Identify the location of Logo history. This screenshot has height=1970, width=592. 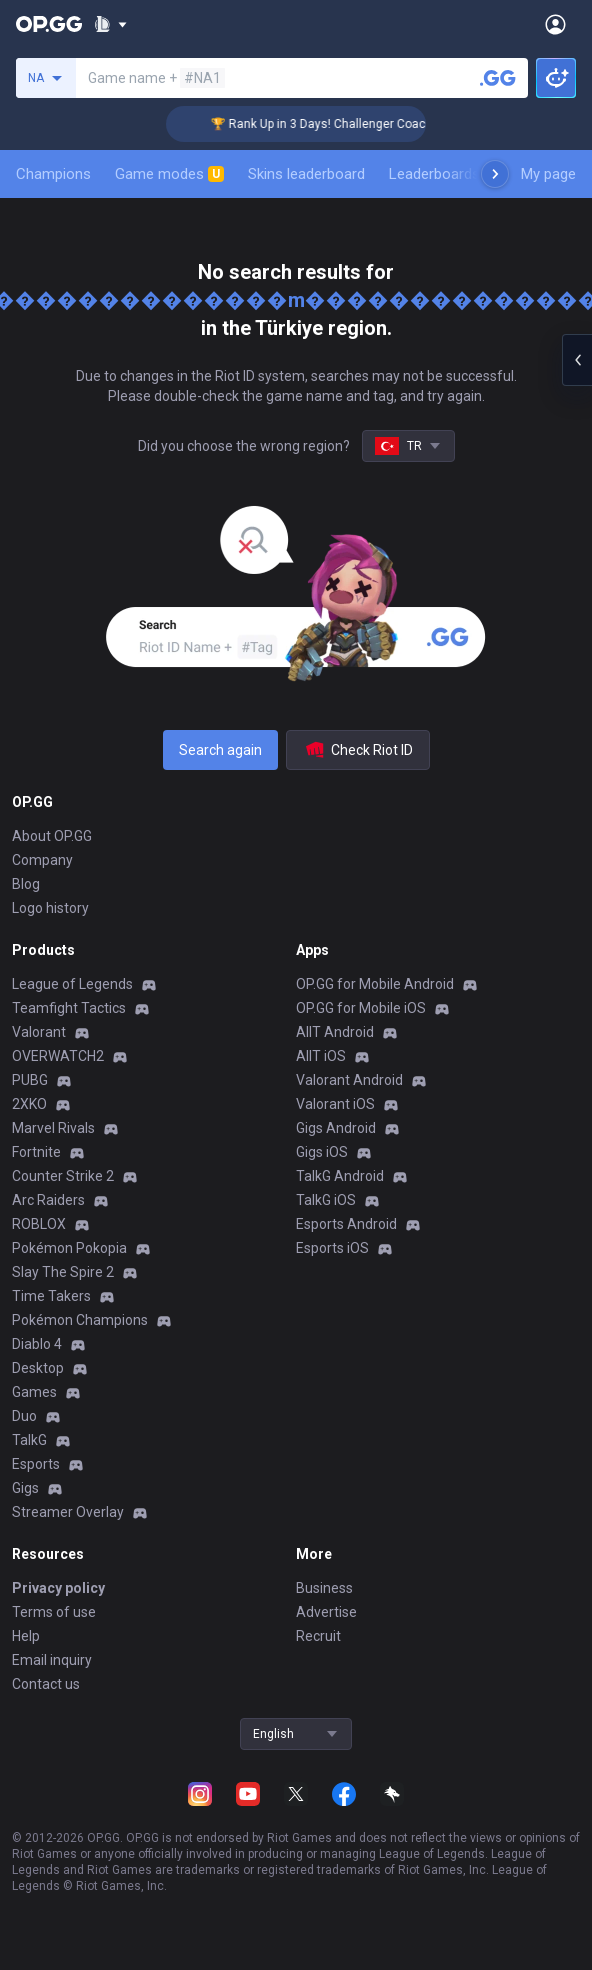
(50, 908).